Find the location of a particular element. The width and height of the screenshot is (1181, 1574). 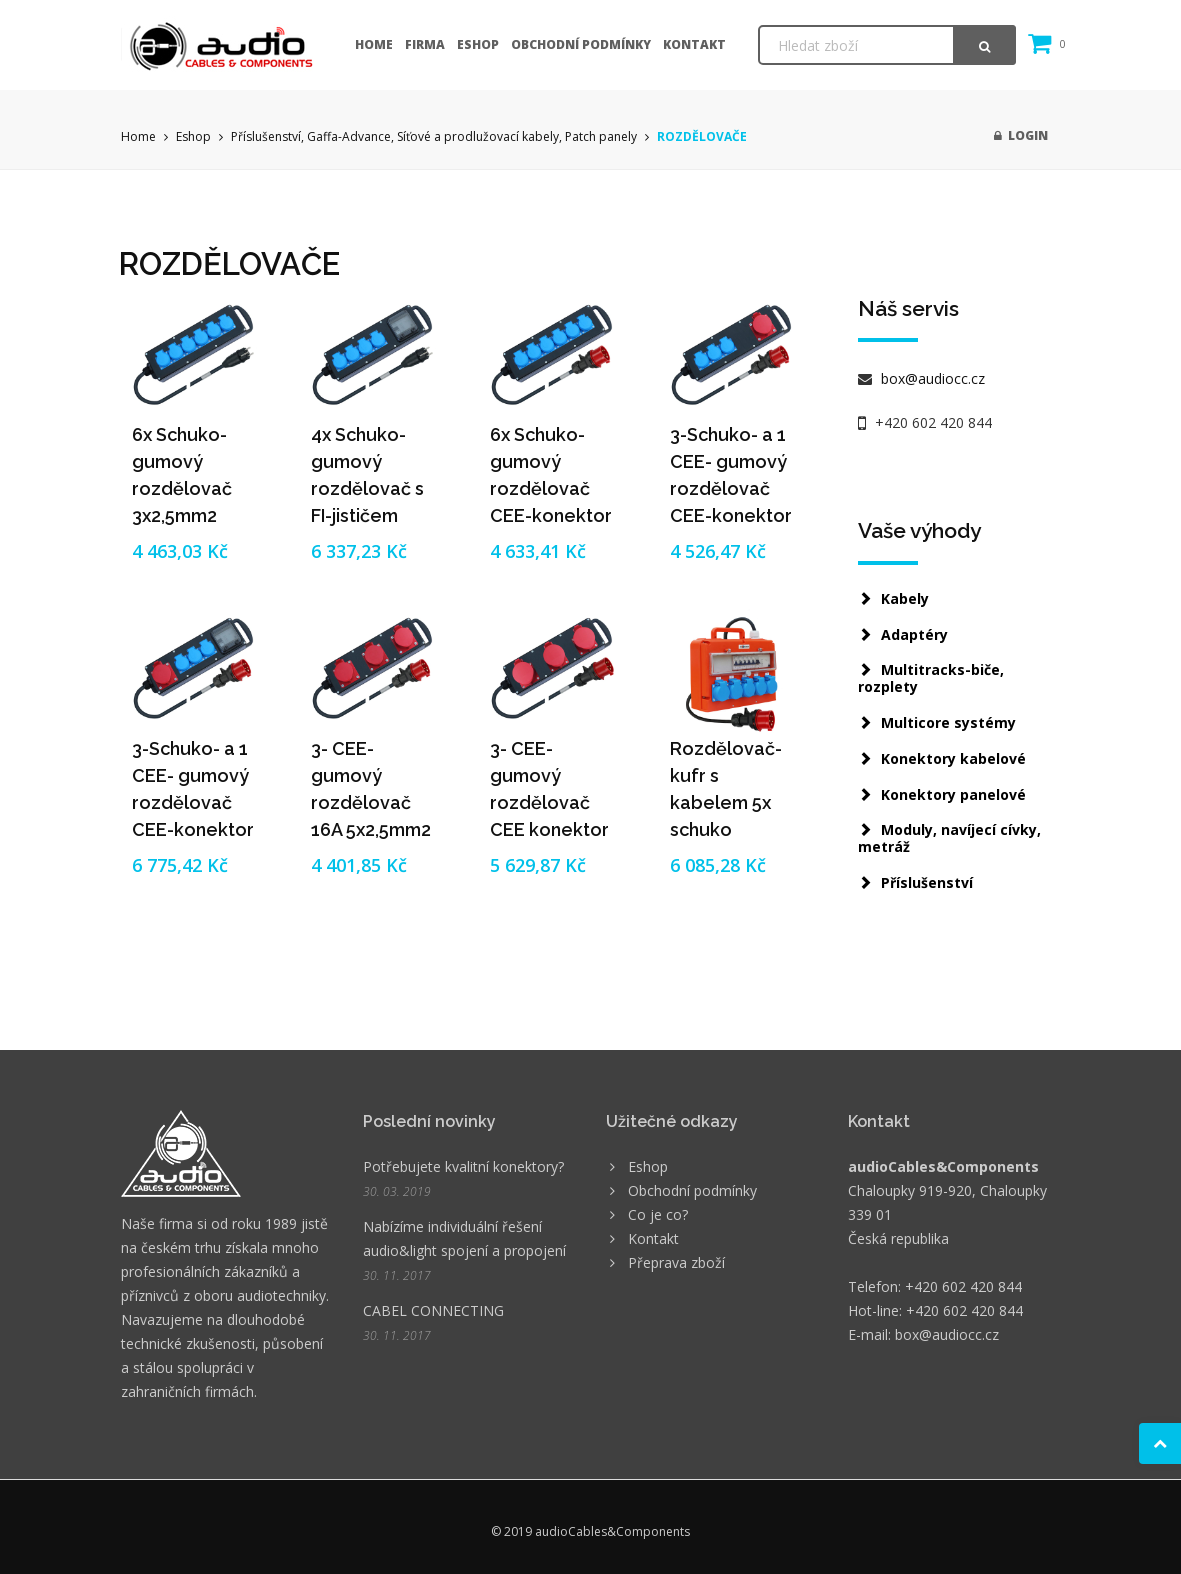

Obchodní podmínky is located at coordinates (581, 44).